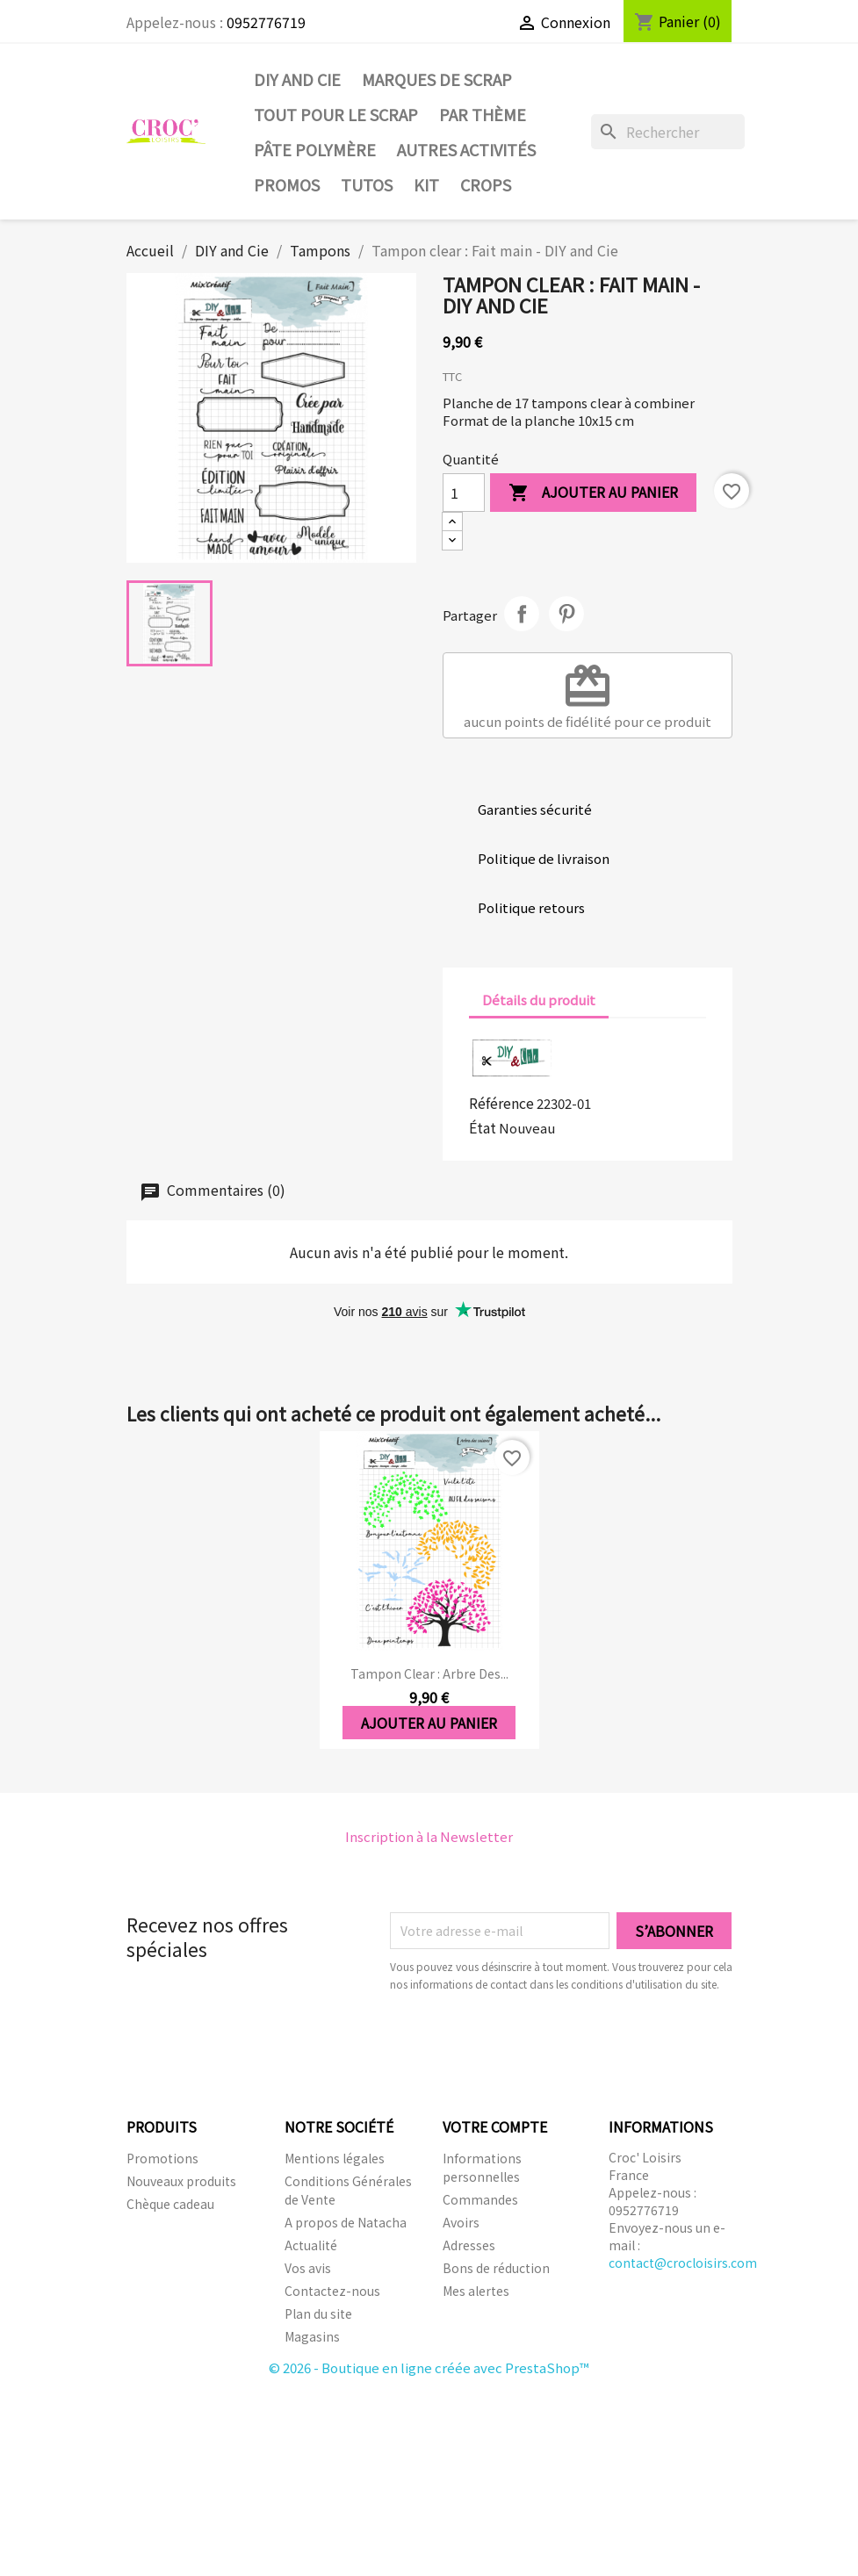  Describe the element at coordinates (495, 2126) in the screenshot. I see `Votre compte` at that location.